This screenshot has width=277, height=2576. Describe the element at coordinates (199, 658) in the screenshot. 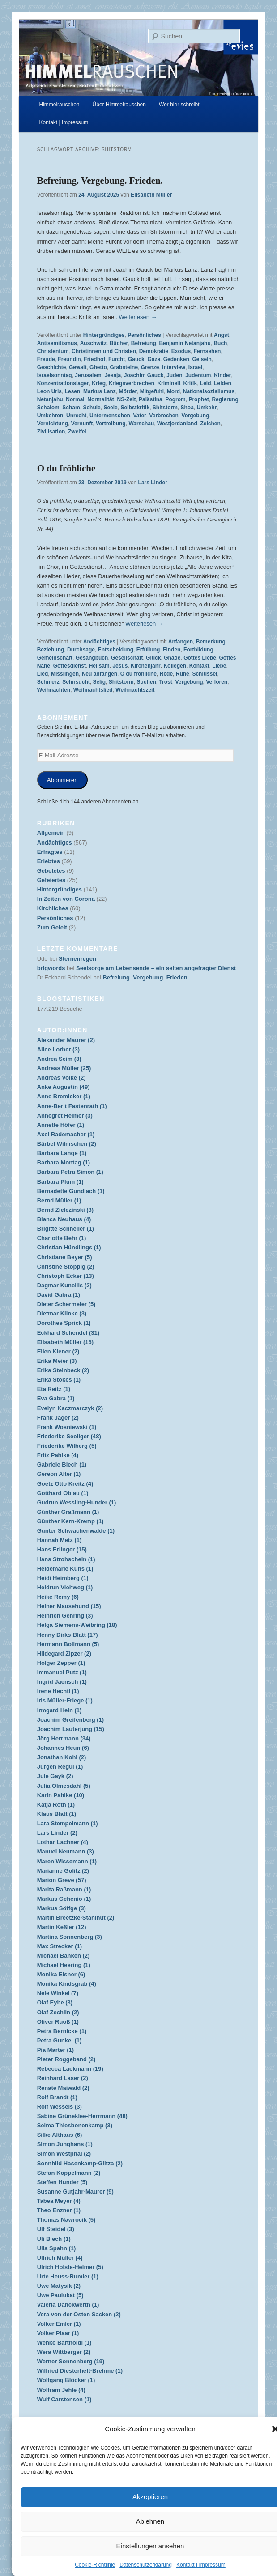

I see `Gottes Liebe` at that location.